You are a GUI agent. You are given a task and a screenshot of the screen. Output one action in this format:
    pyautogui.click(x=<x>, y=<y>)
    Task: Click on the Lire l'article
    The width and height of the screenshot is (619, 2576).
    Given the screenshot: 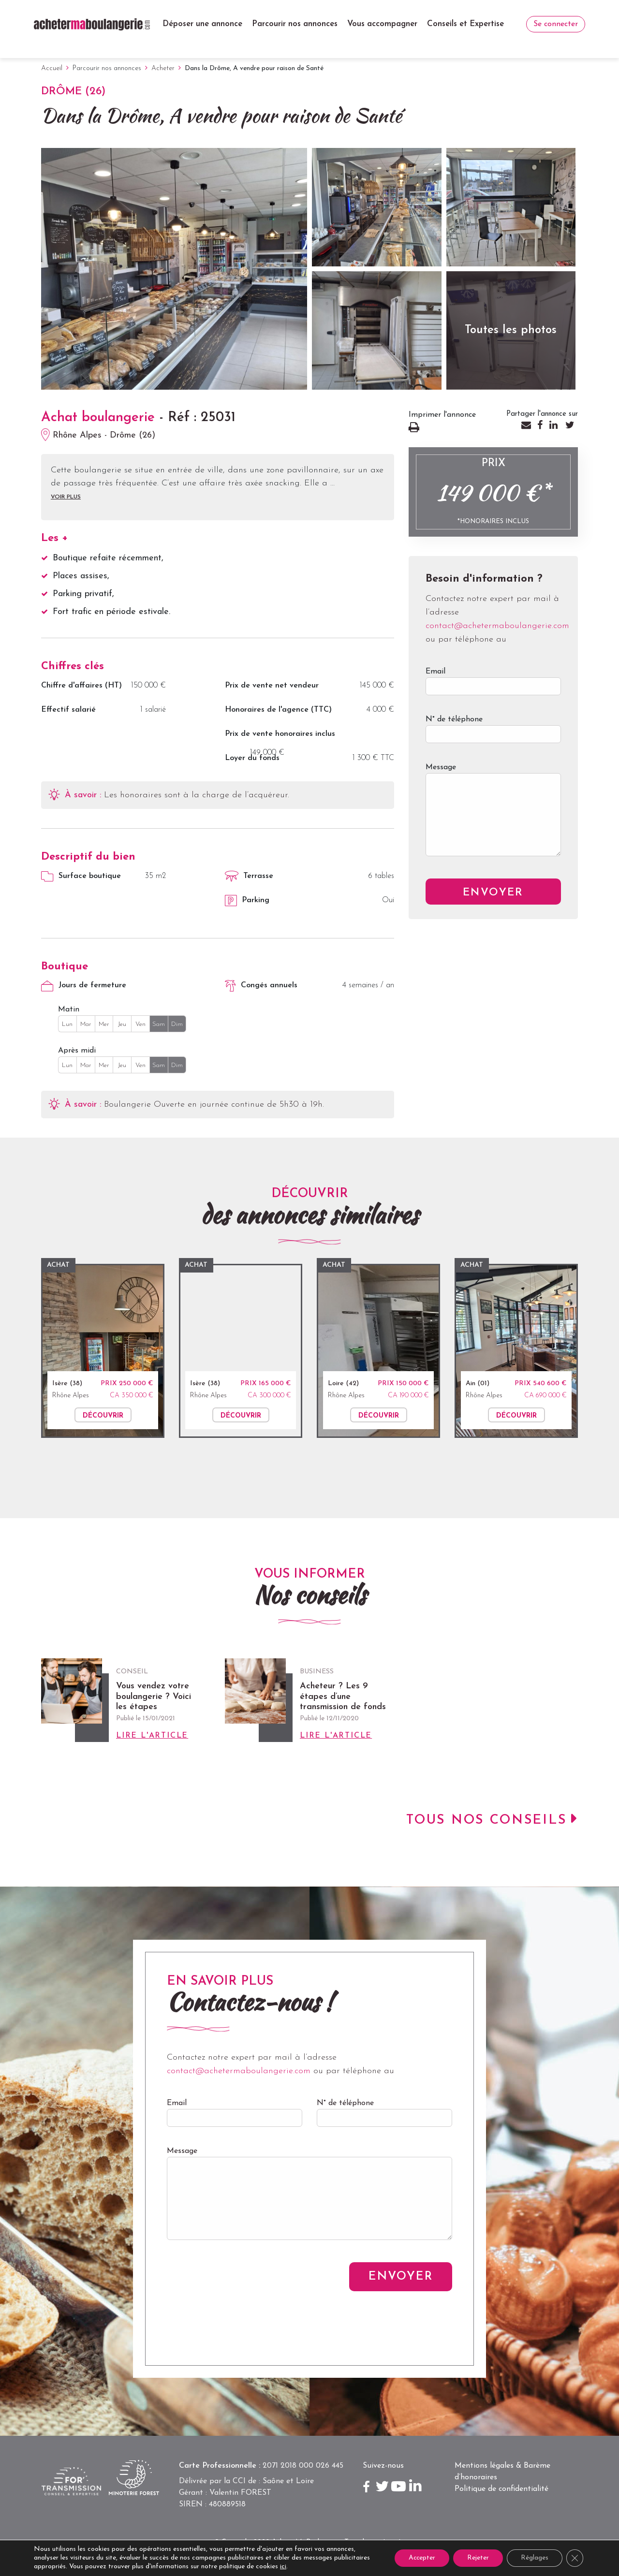 What is the action you would take?
    pyautogui.click(x=152, y=1736)
    